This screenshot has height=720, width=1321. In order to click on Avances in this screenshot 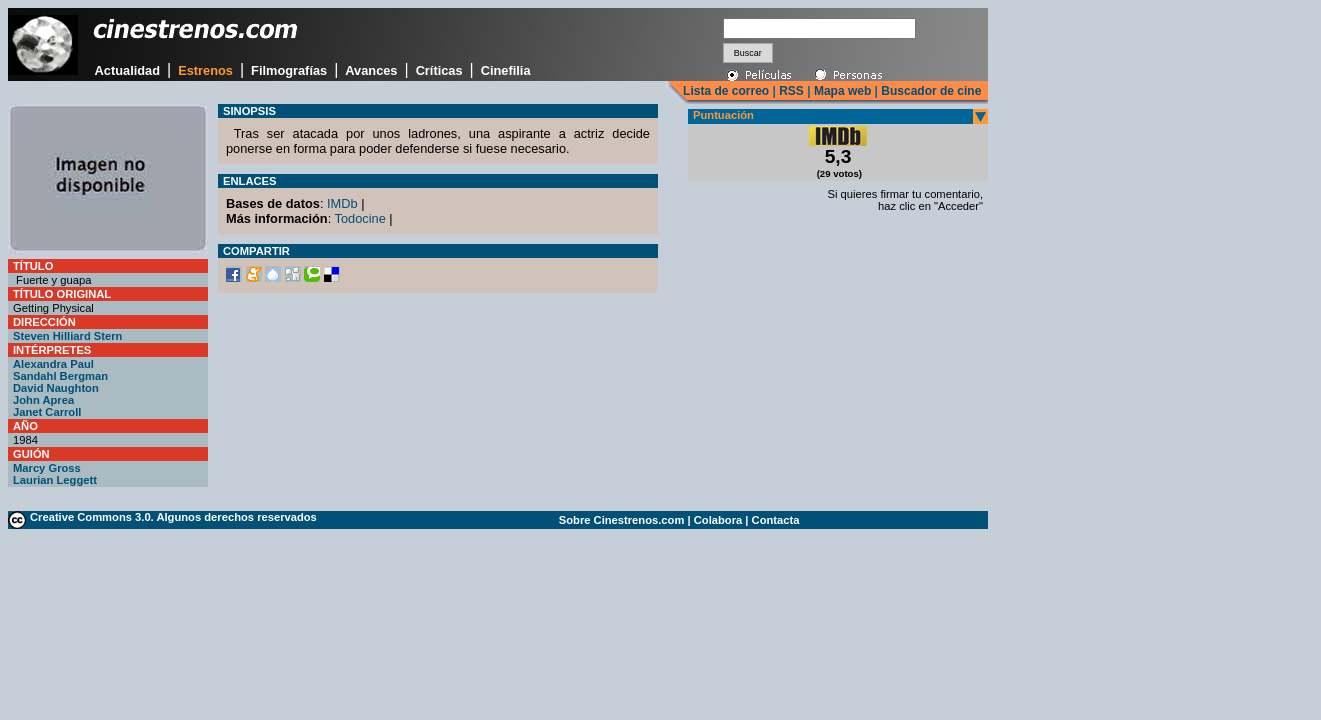, I will do `click(371, 70)`.